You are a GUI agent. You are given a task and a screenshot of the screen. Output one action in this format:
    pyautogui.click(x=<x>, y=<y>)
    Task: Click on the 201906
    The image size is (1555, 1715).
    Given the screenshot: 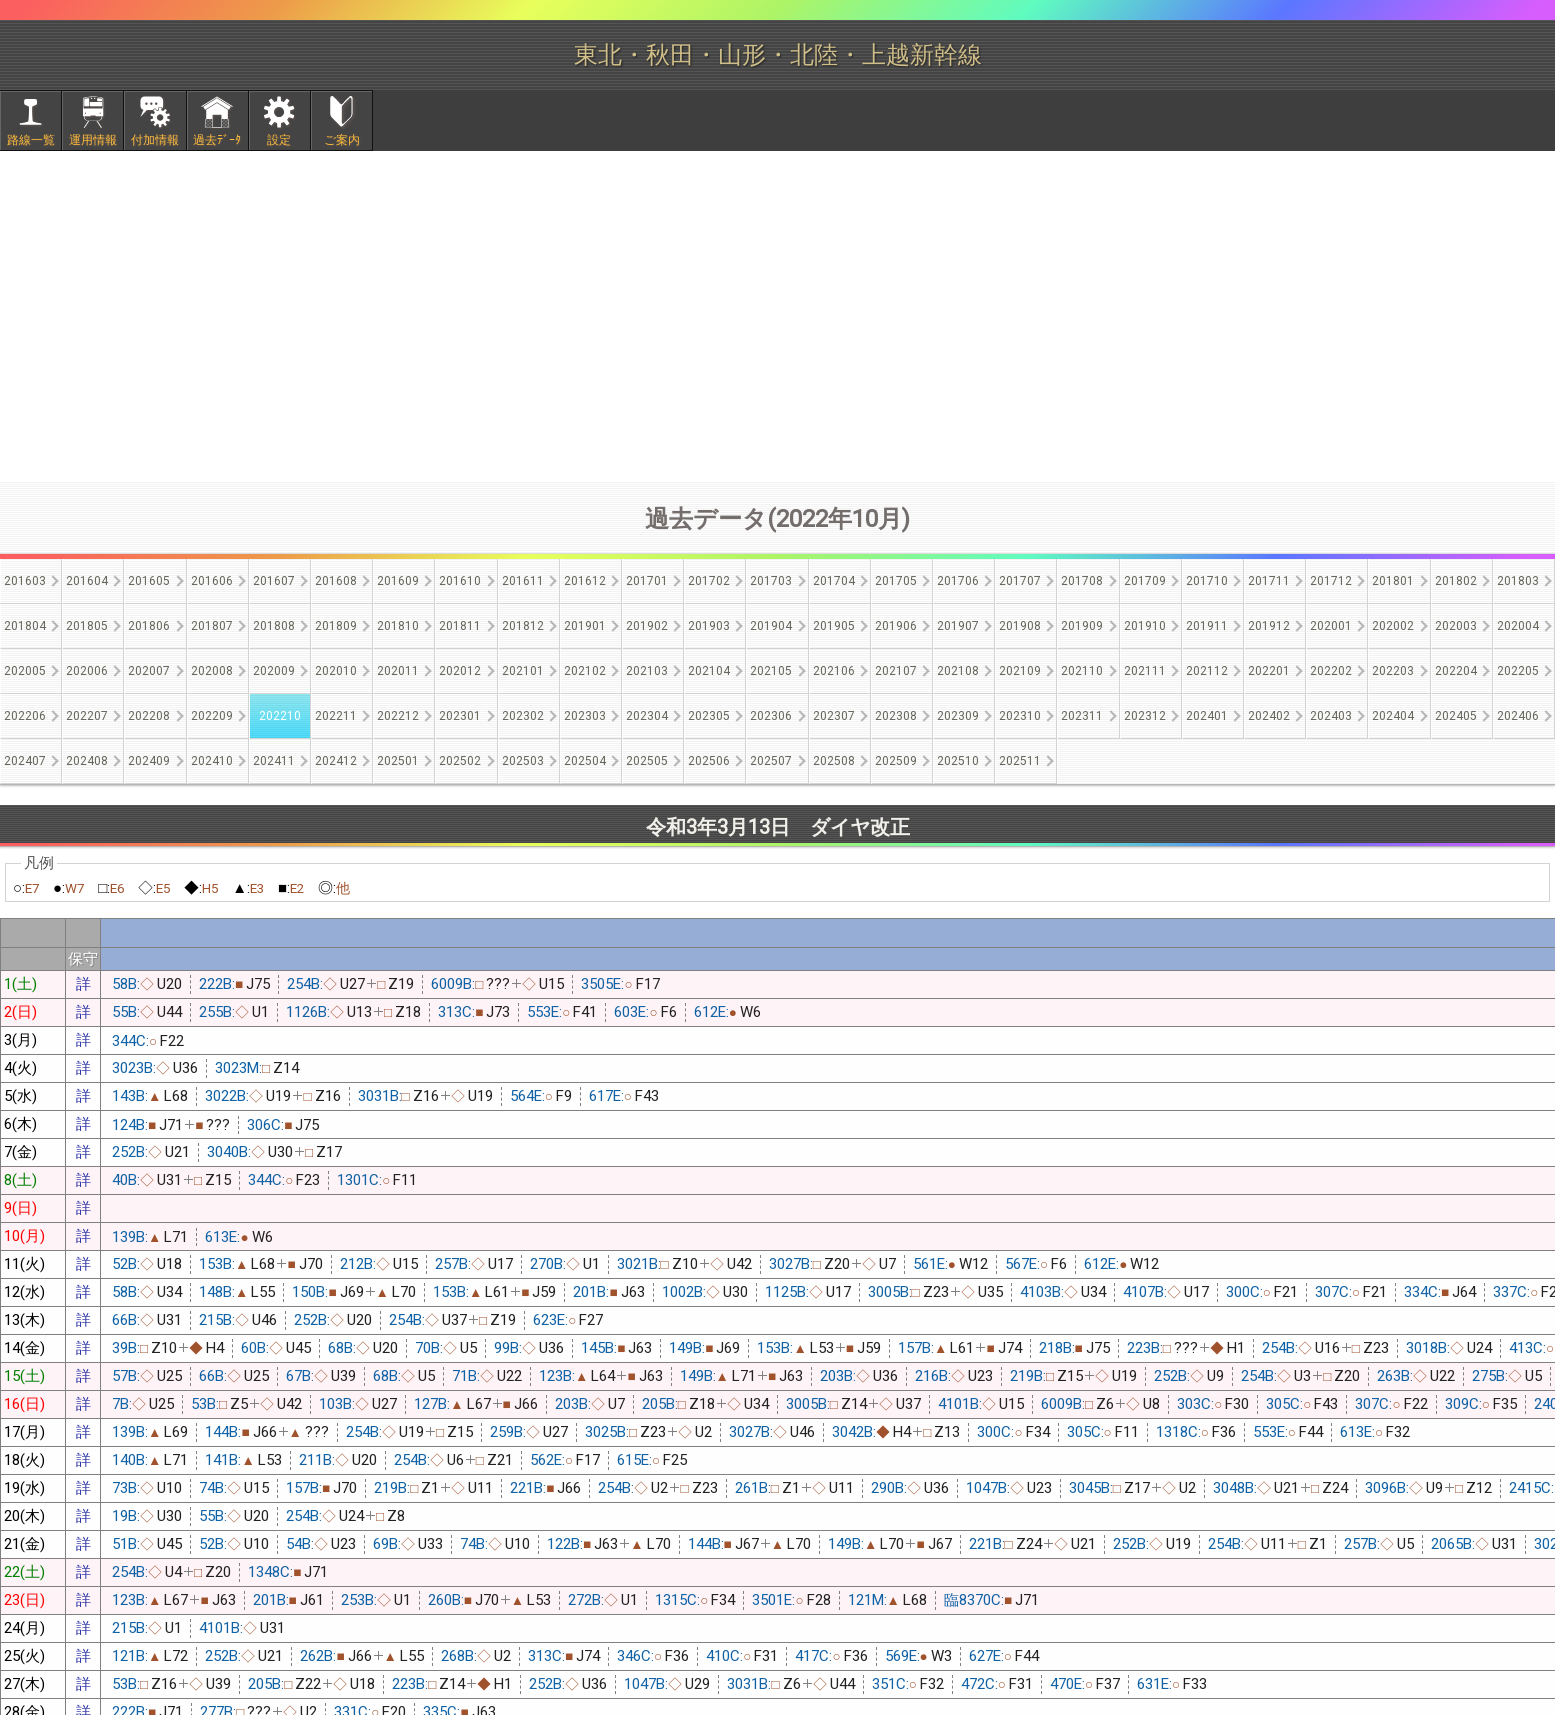 What is the action you would take?
    pyautogui.click(x=896, y=626)
    